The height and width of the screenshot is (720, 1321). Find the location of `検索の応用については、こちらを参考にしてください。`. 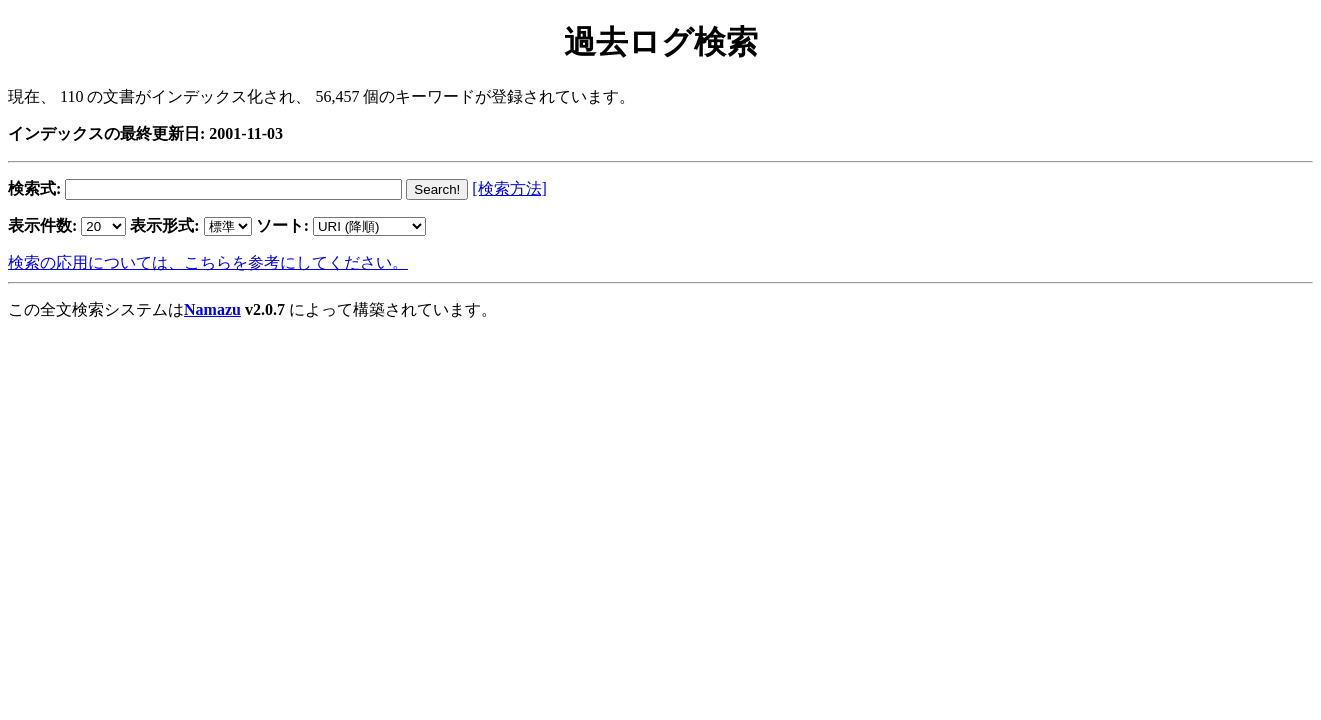

検索の応用については、こちらを参考にしてください。 is located at coordinates (208, 262).